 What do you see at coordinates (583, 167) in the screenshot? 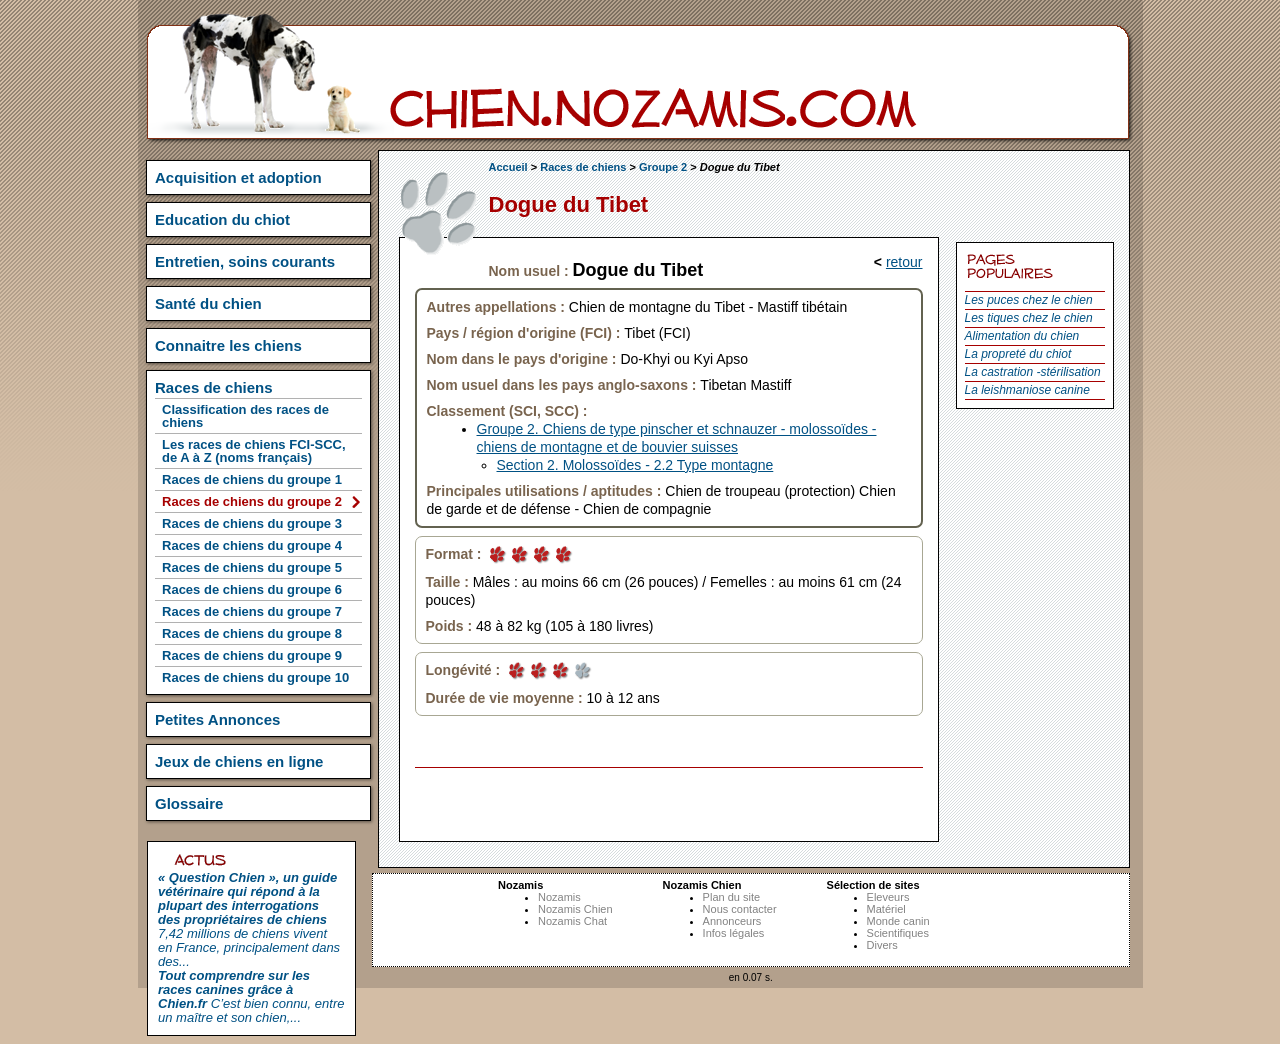
I see `Races de chiens` at bounding box center [583, 167].